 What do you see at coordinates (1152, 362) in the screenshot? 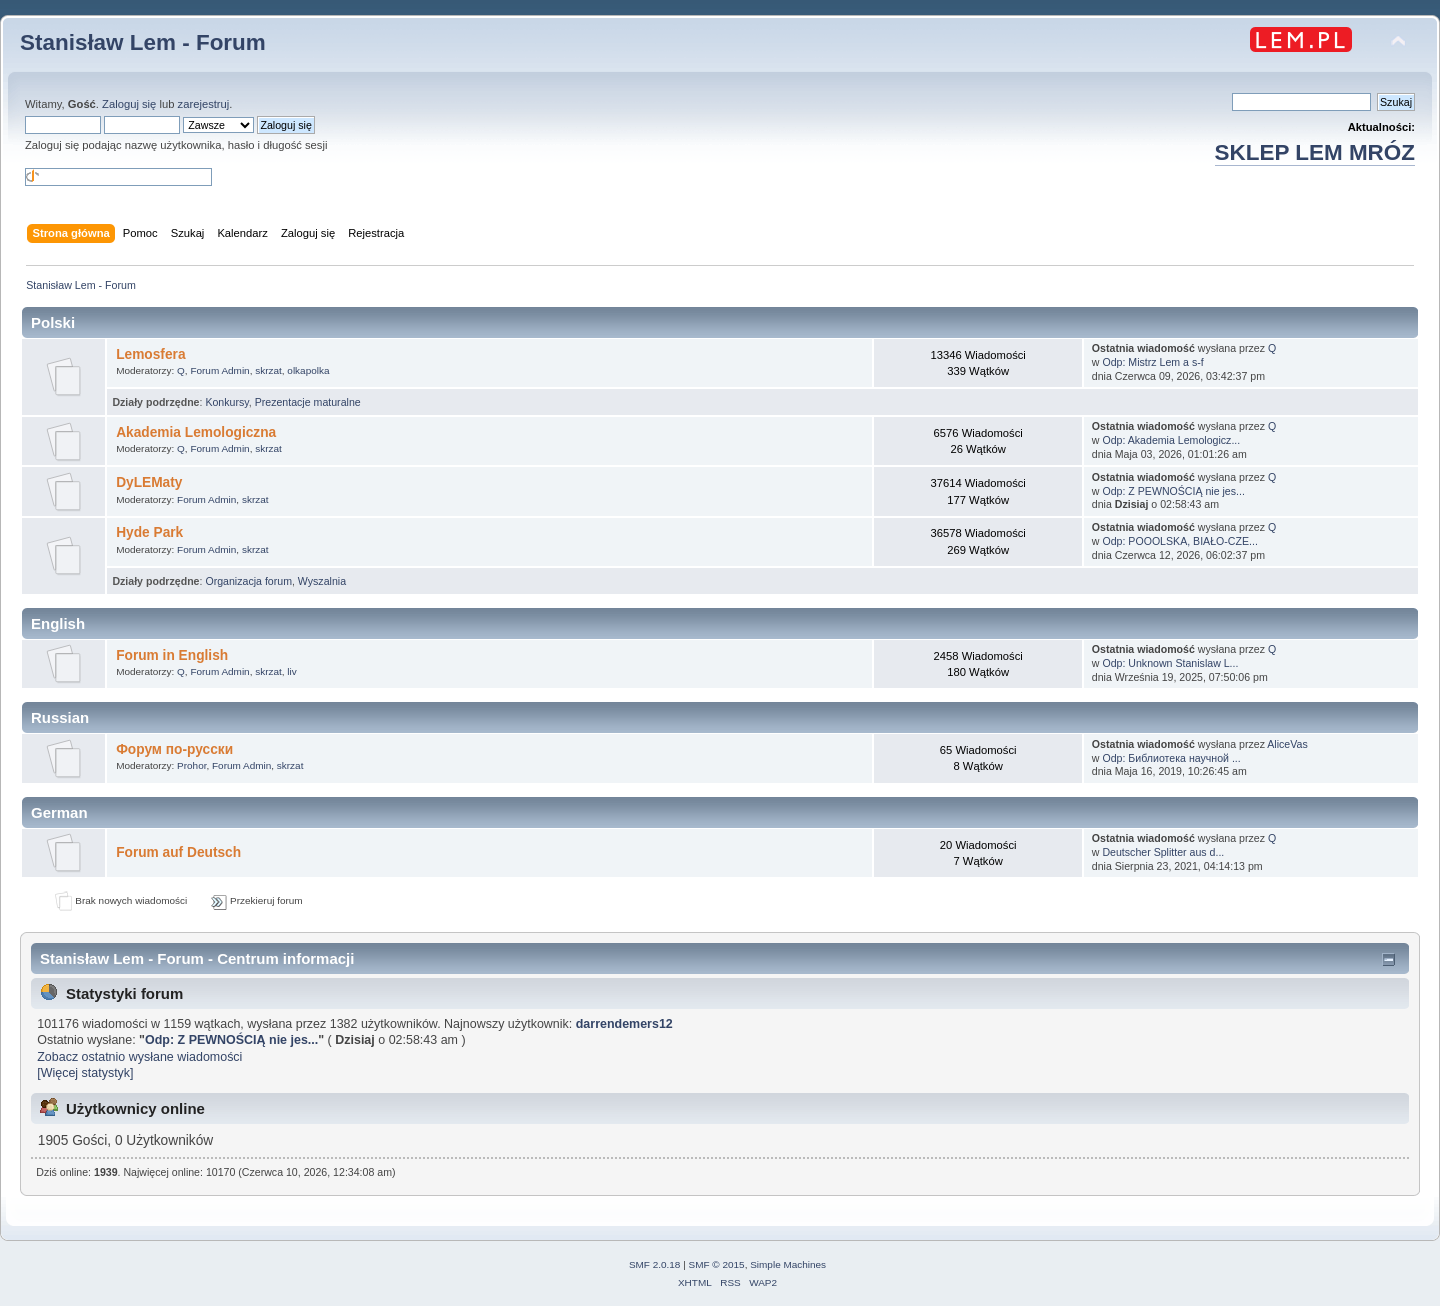
I see `Odp: Mistrz Lem a s-f` at bounding box center [1152, 362].